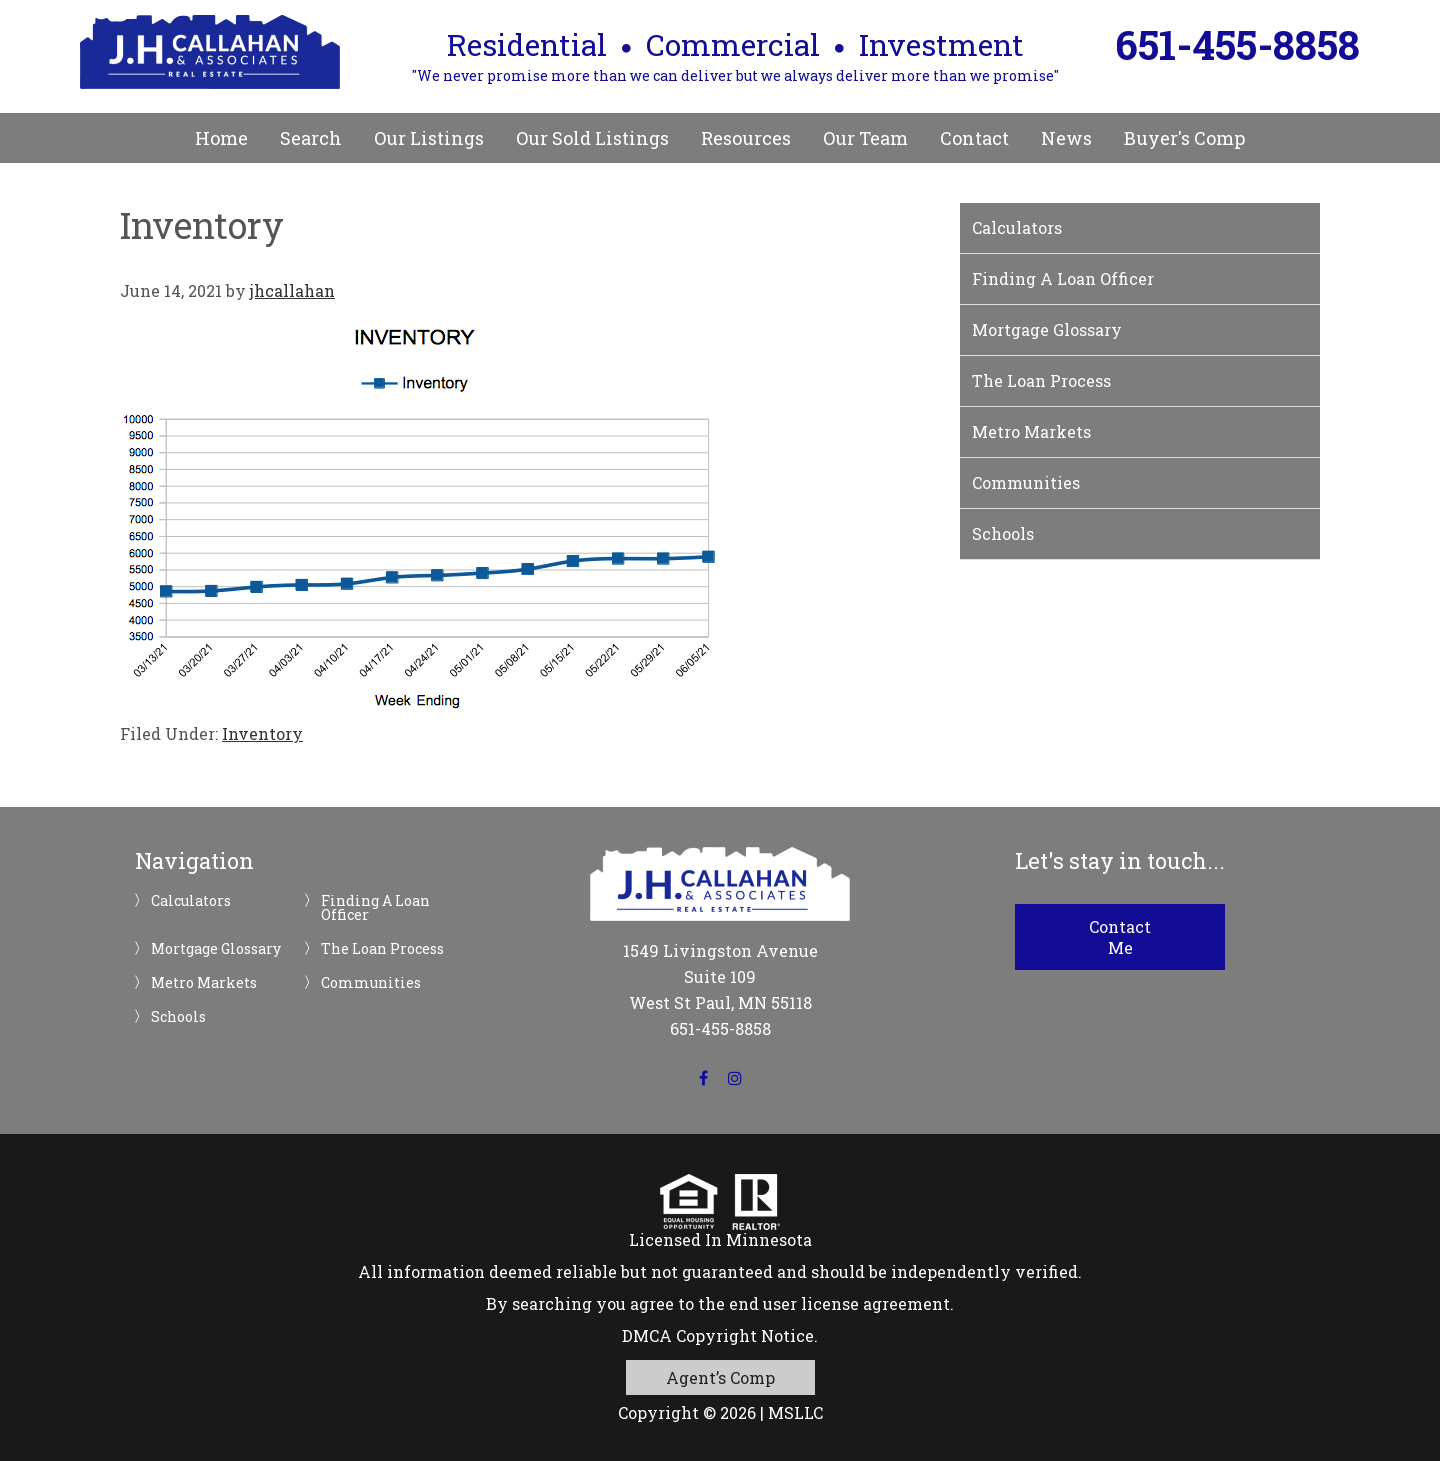  Describe the element at coordinates (1184, 138) in the screenshot. I see `Buyer's Comp` at that location.